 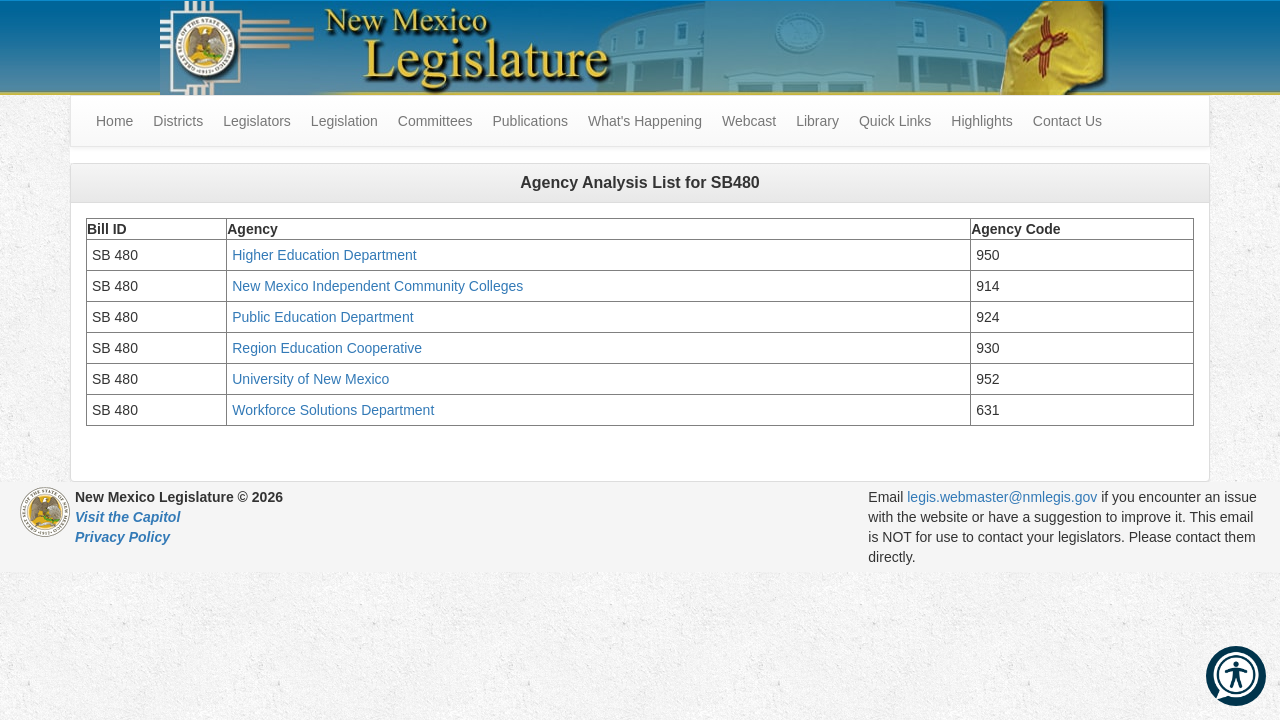 I want to click on Highlights, so click(x=981, y=121).